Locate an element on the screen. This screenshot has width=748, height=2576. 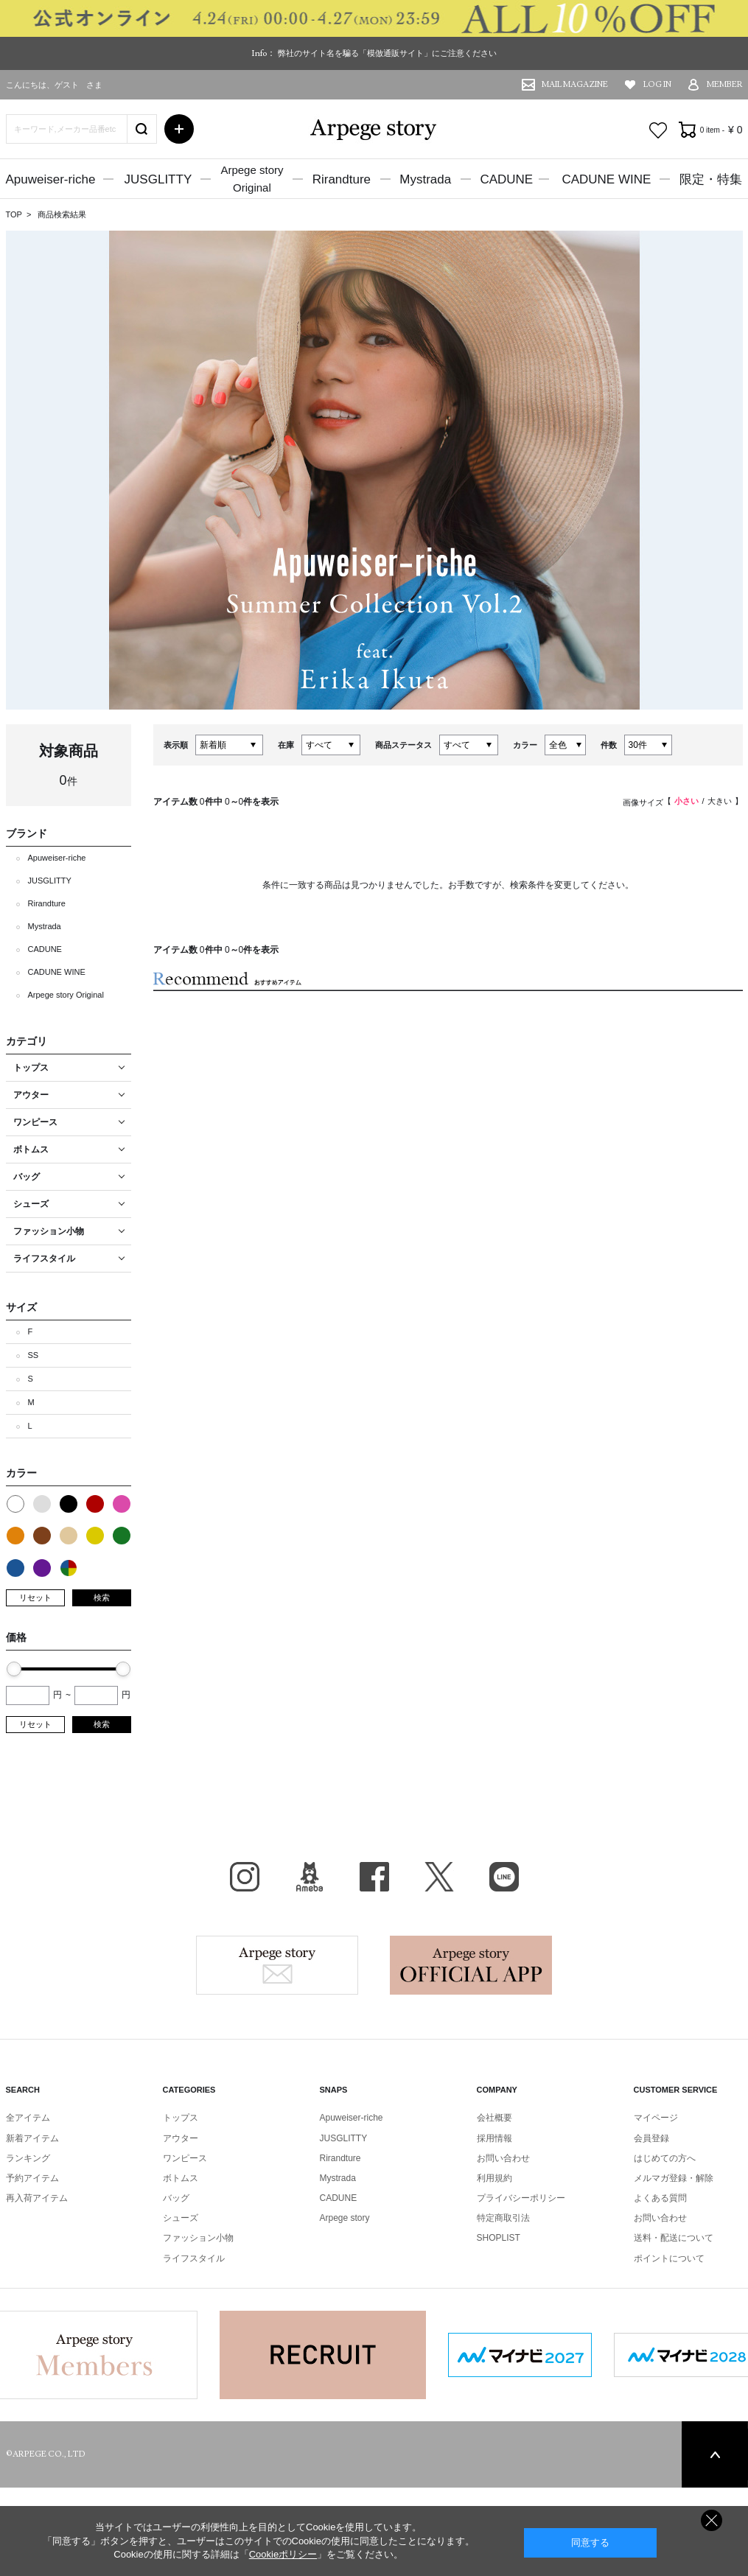
CADUNE WINE is located at coordinates (606, 179).